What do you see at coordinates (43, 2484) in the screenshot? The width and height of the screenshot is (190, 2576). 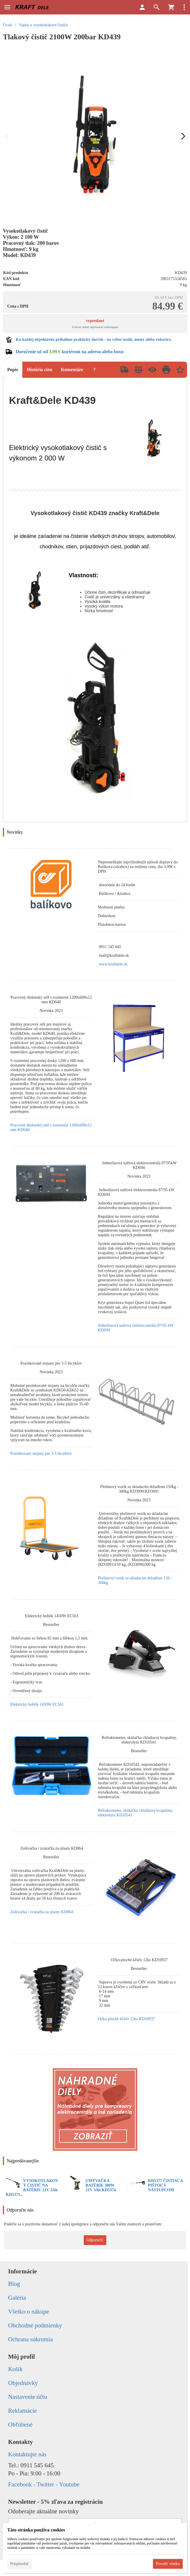 I see `Facebook - Twitter - Youtube` at bounding box center [43, 2484].